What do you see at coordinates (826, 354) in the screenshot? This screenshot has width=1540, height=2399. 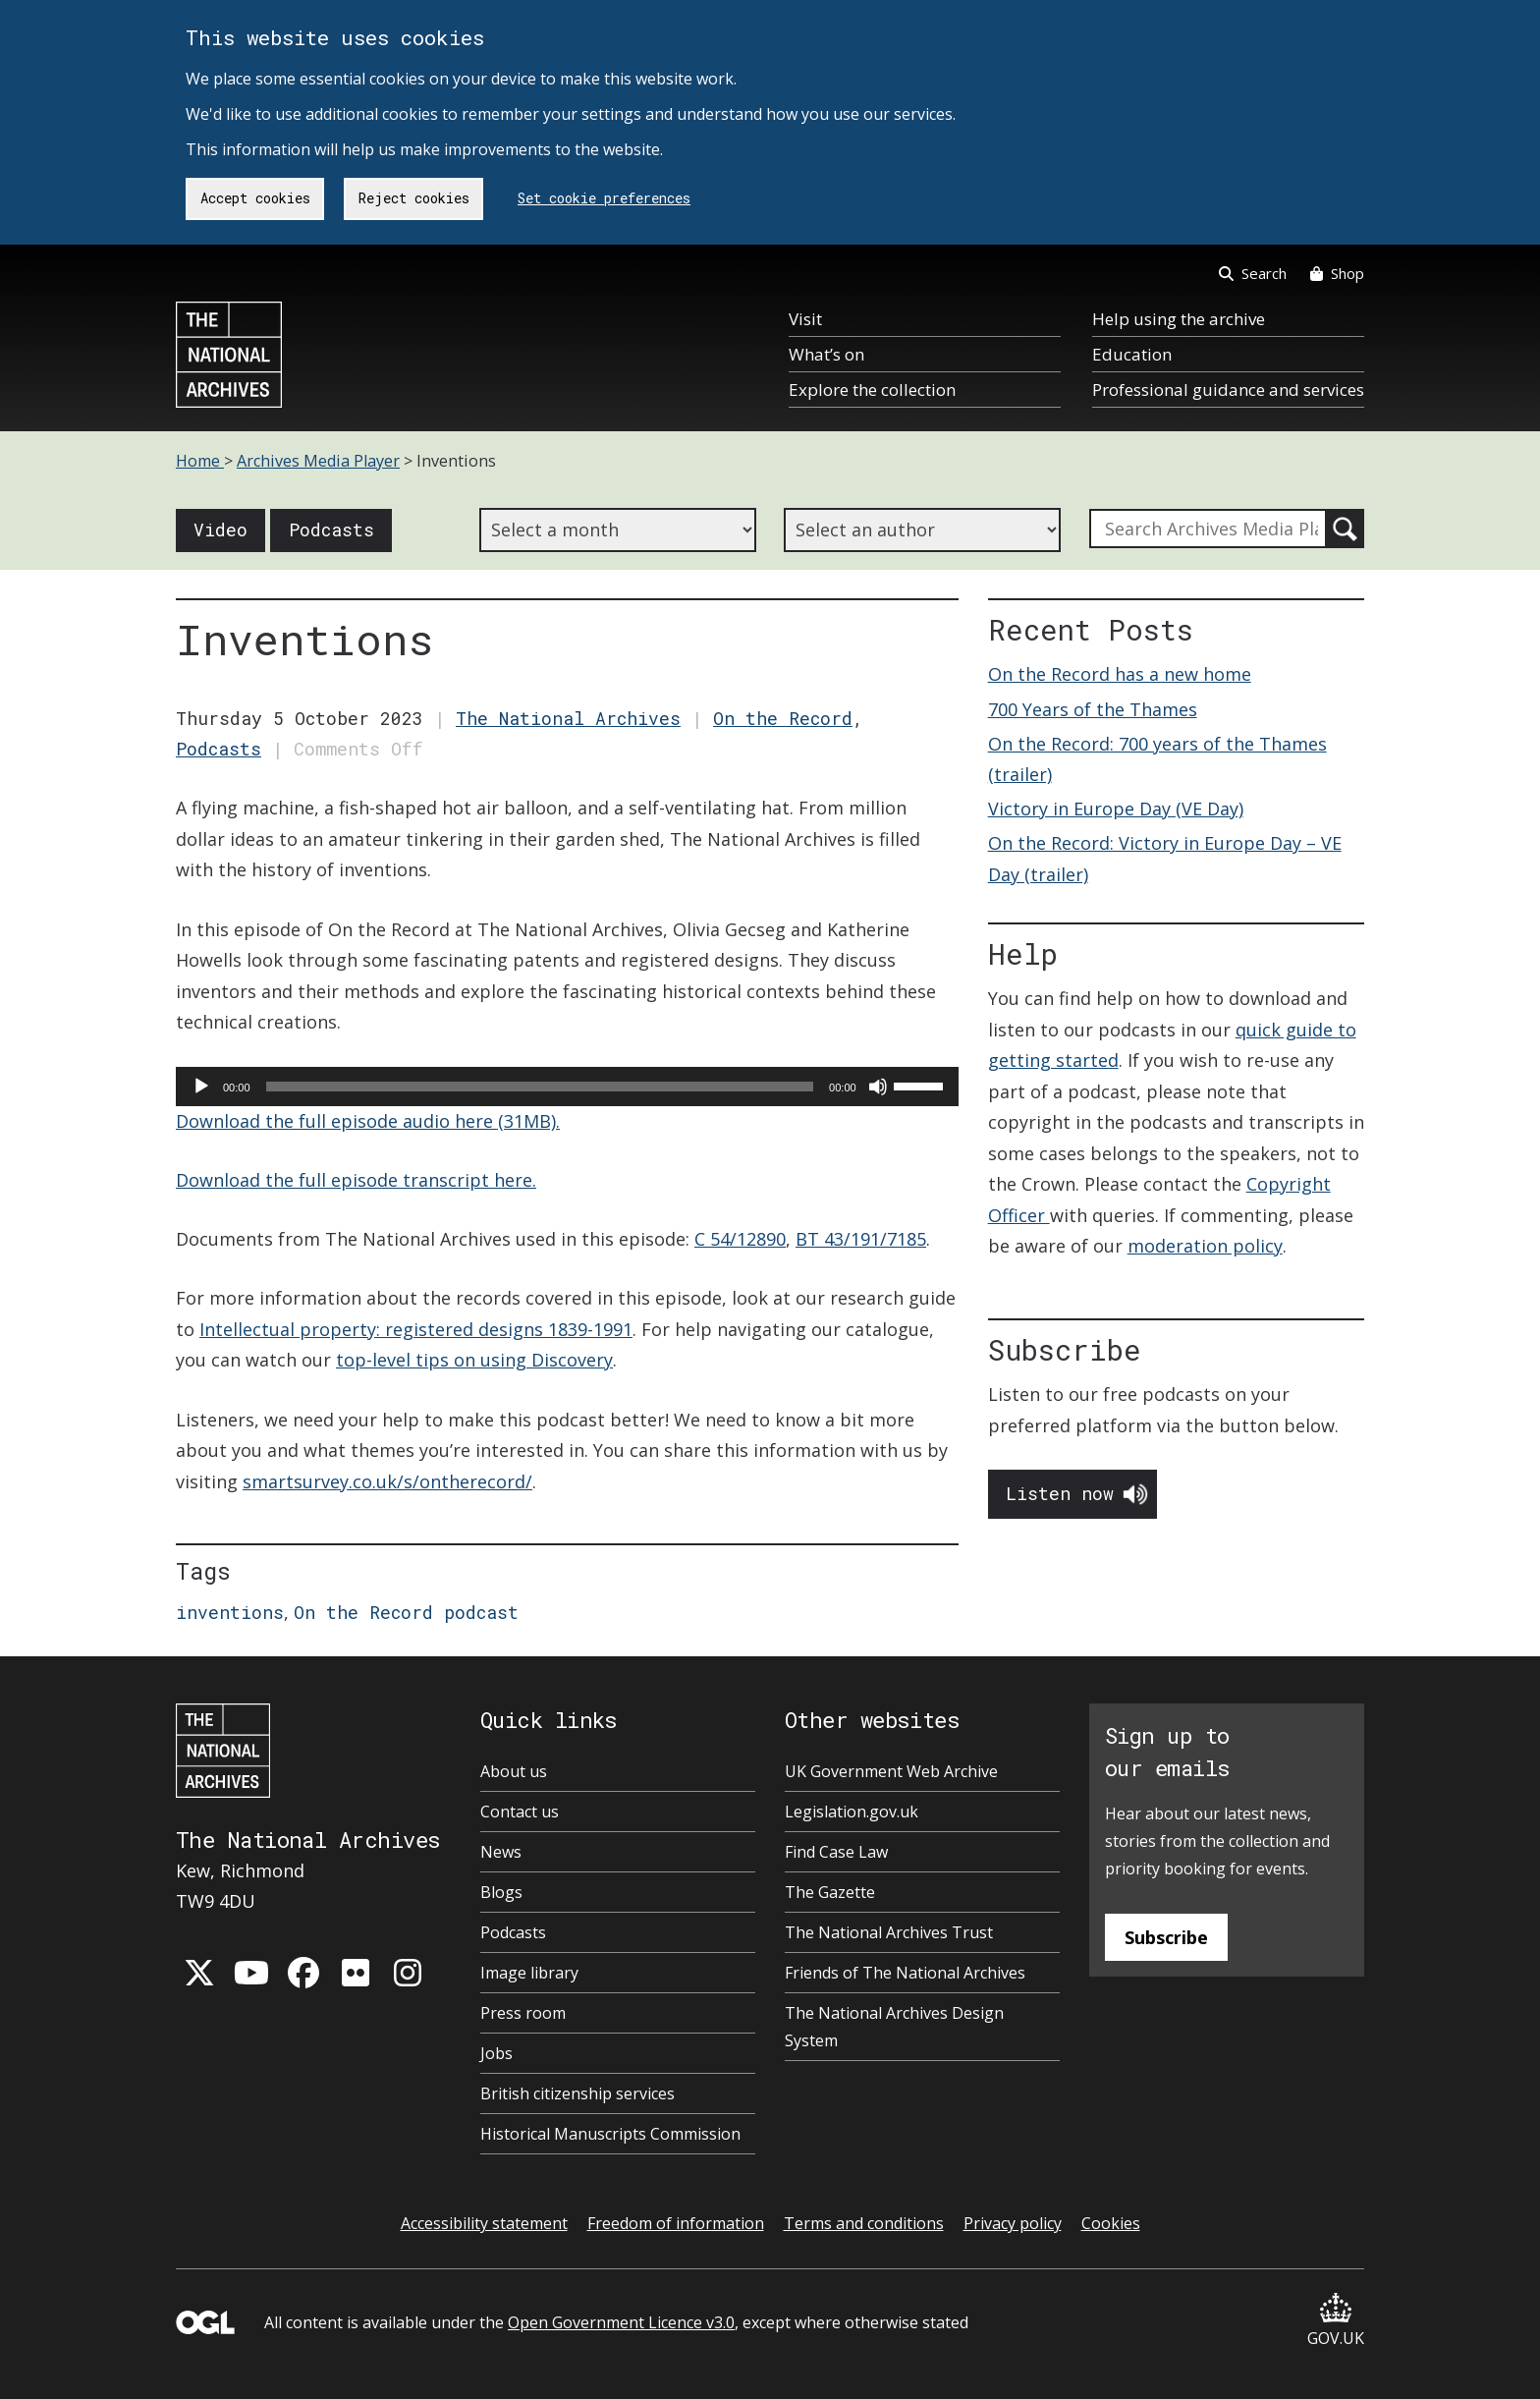 I see `What’s on` at bounding box center [826, 354].